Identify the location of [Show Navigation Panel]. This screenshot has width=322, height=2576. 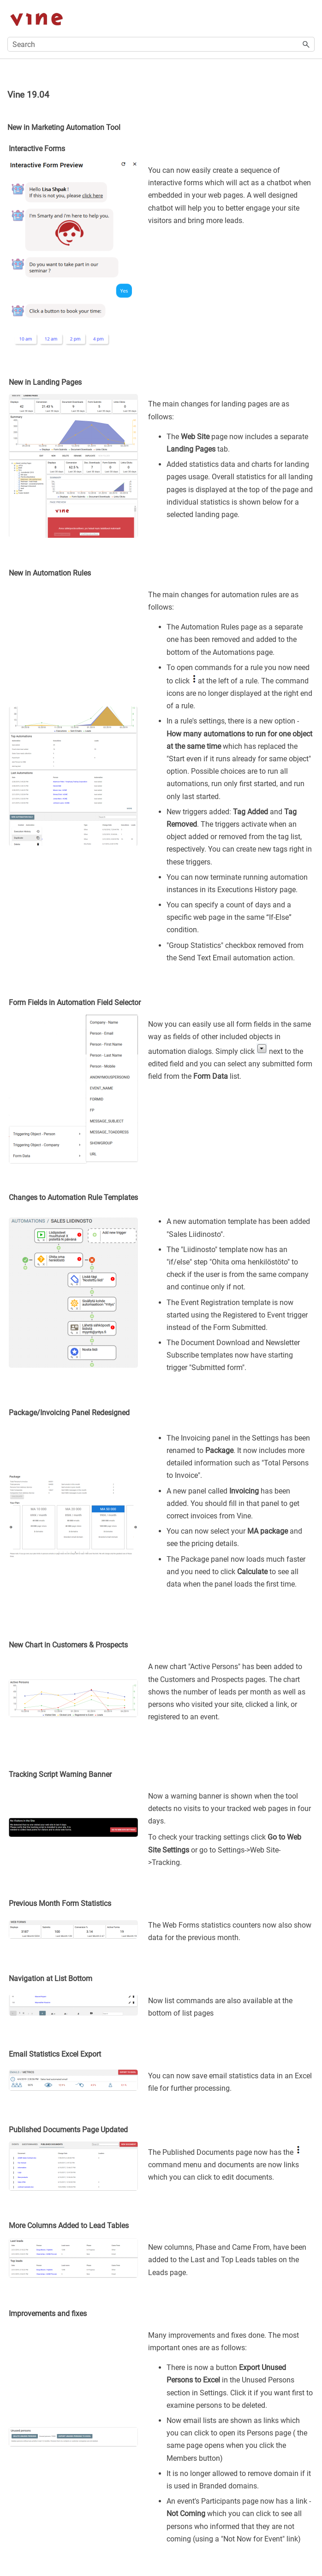
(309, 18).